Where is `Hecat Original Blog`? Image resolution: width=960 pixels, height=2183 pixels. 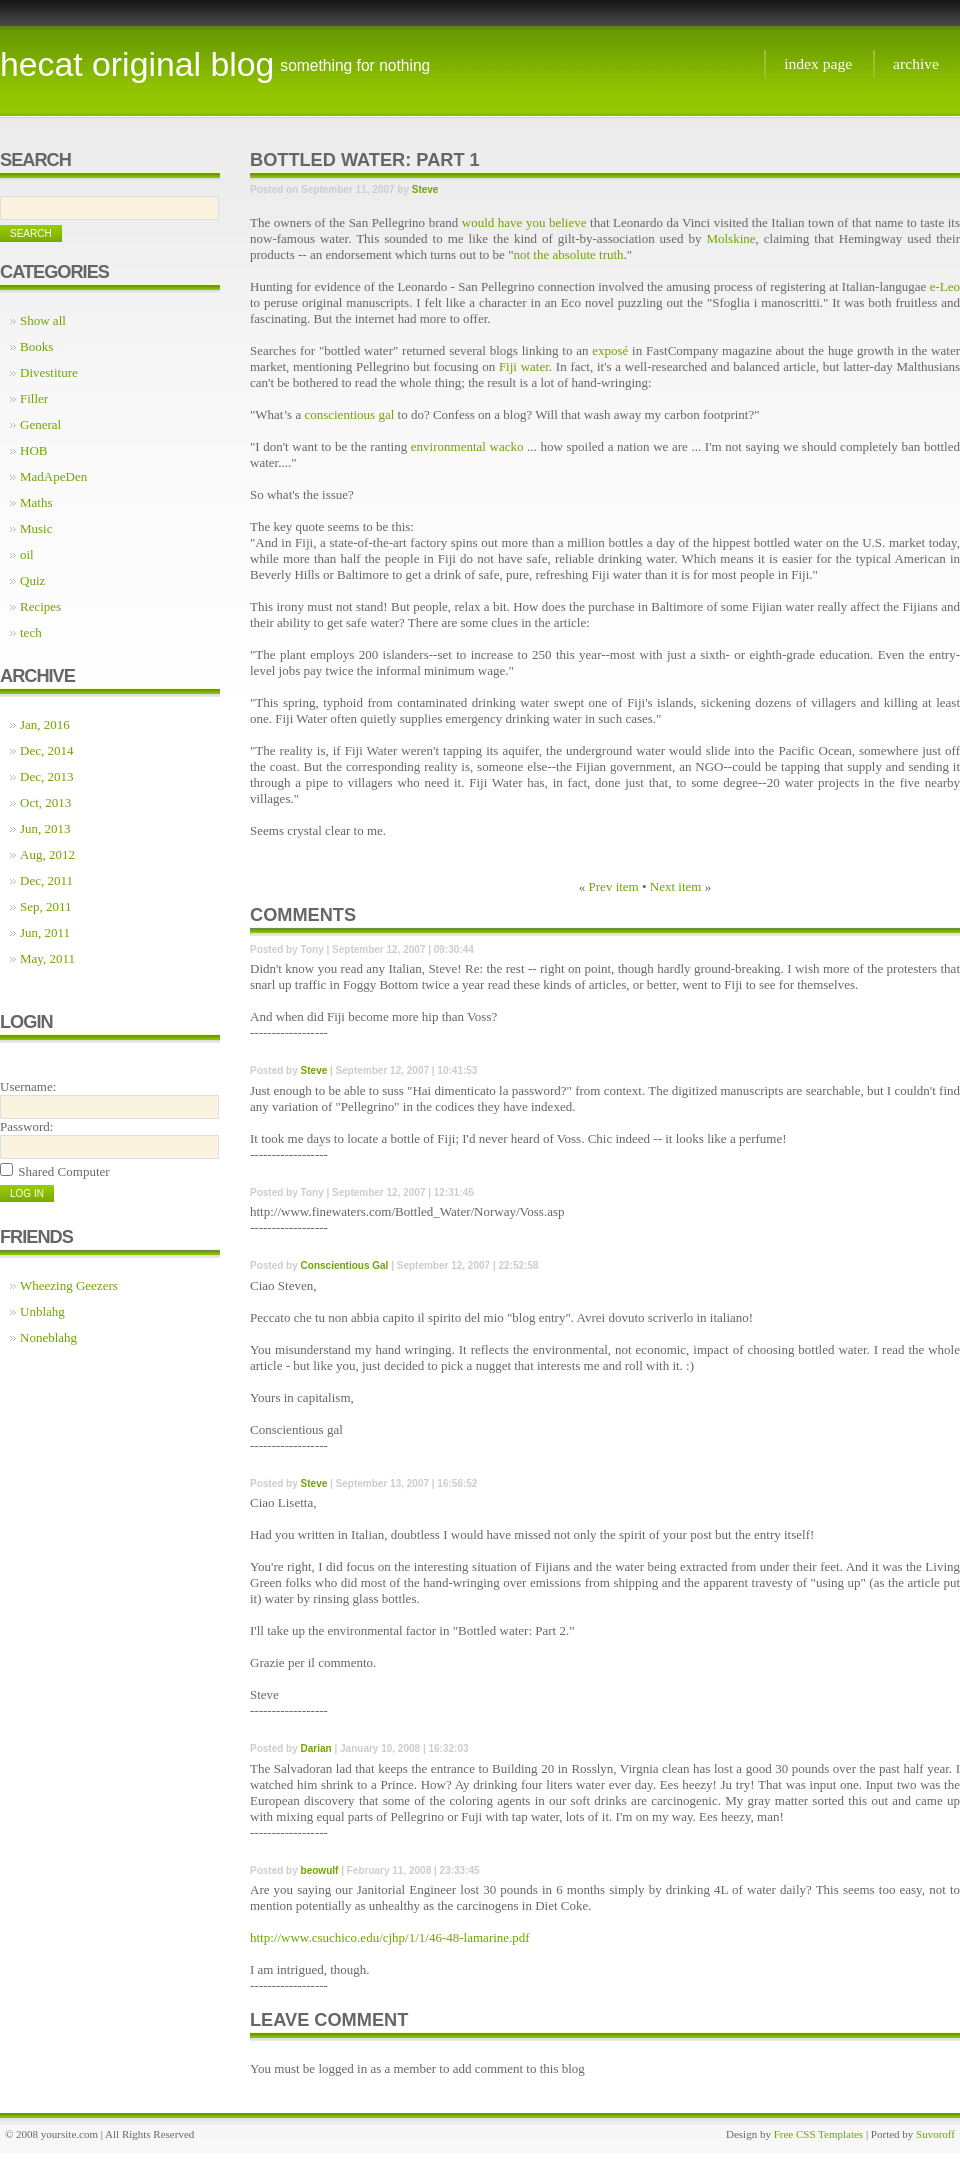 Hecat Original Blog is located at coordinates (137, 64).